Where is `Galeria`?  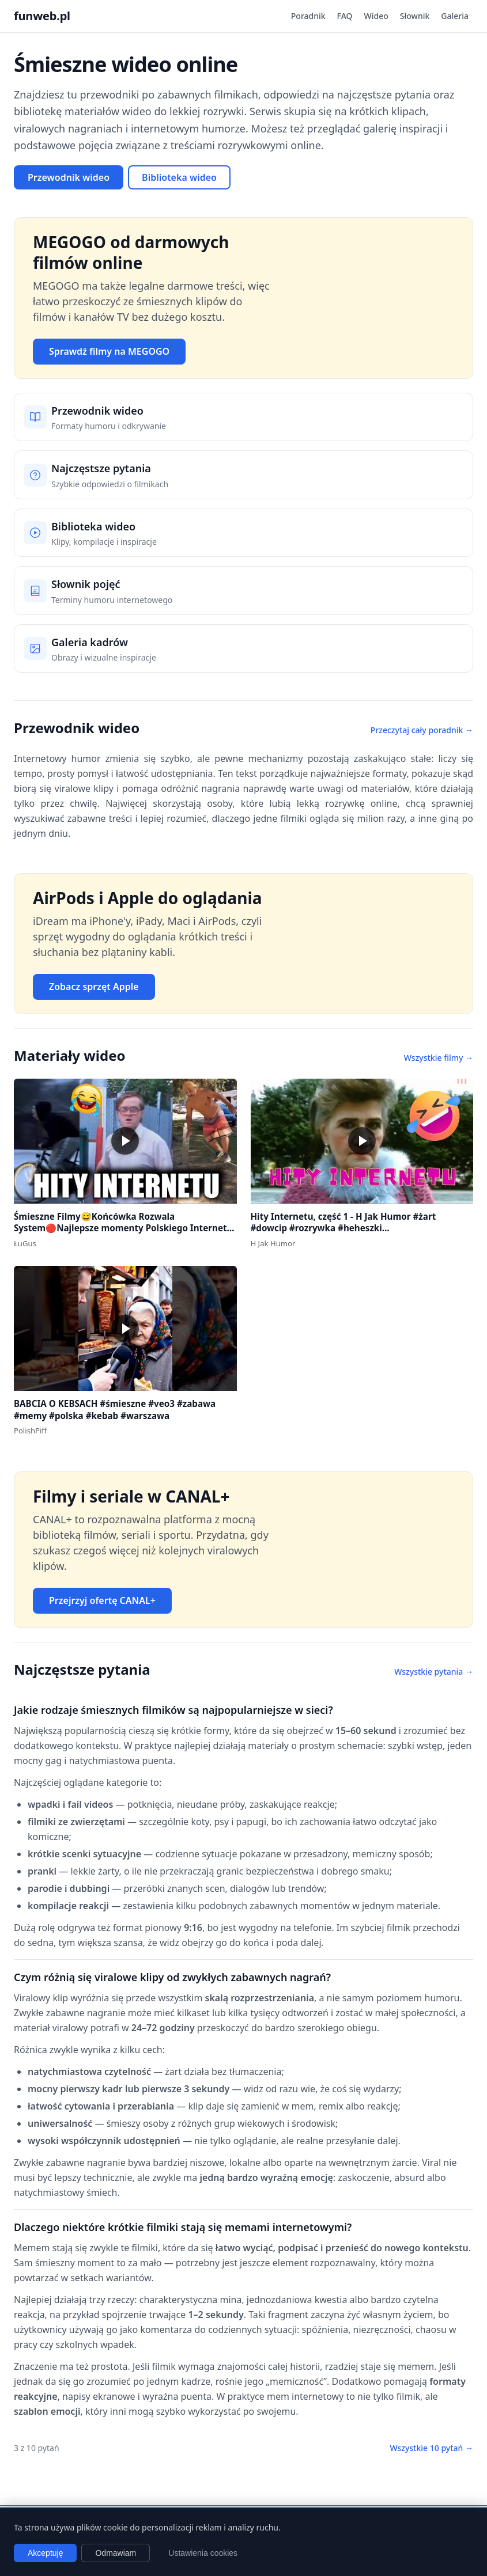
Galeria is located at coordinates (455, 15).